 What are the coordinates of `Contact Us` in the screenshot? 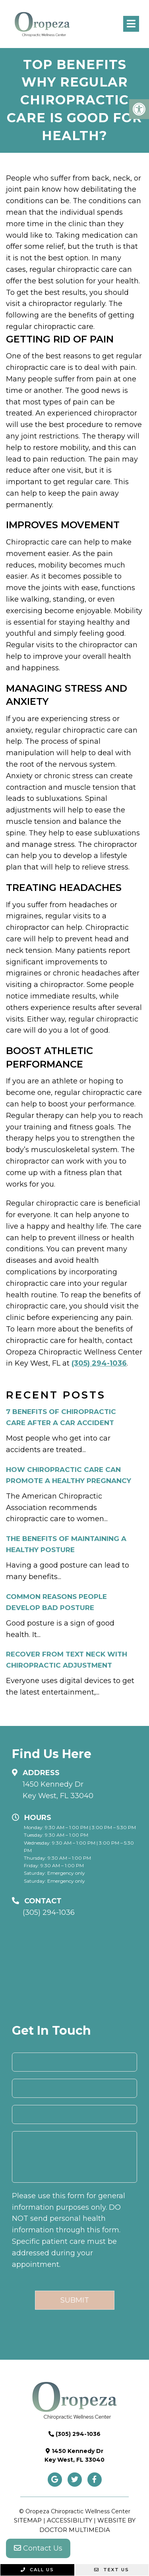 It's located at (38, 2548).